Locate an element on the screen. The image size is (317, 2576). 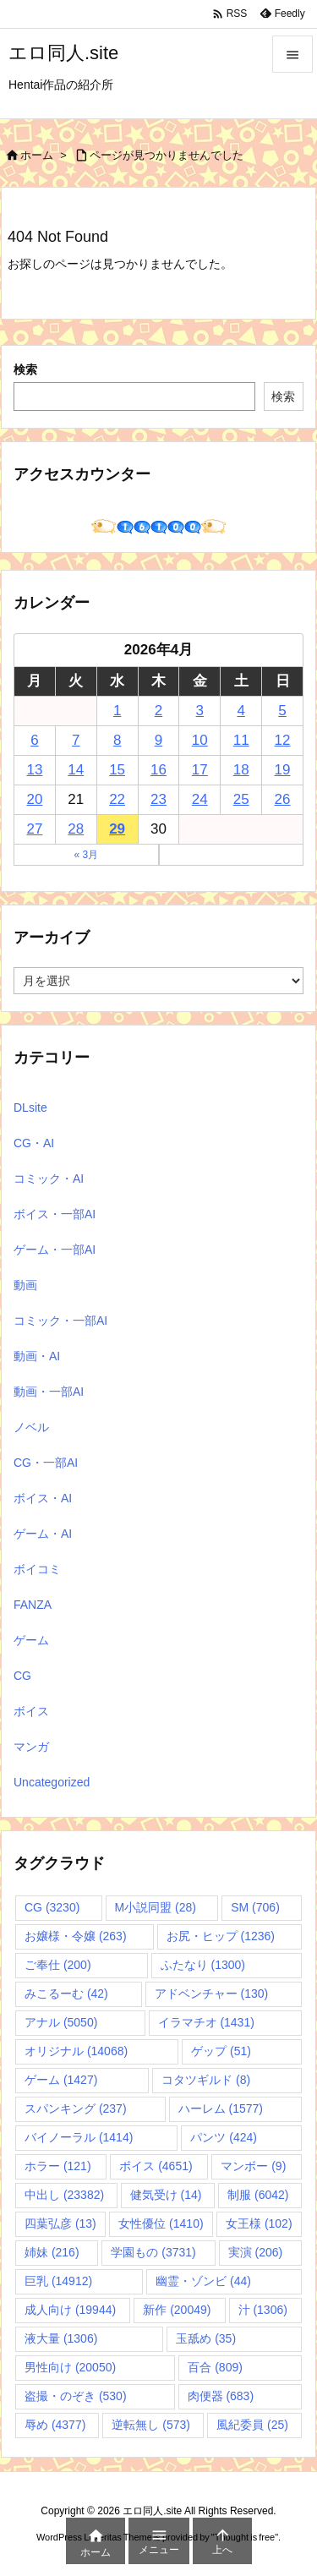
13 [2026年4月13日 に投稿を公開] is located at coordinates (34, 770).